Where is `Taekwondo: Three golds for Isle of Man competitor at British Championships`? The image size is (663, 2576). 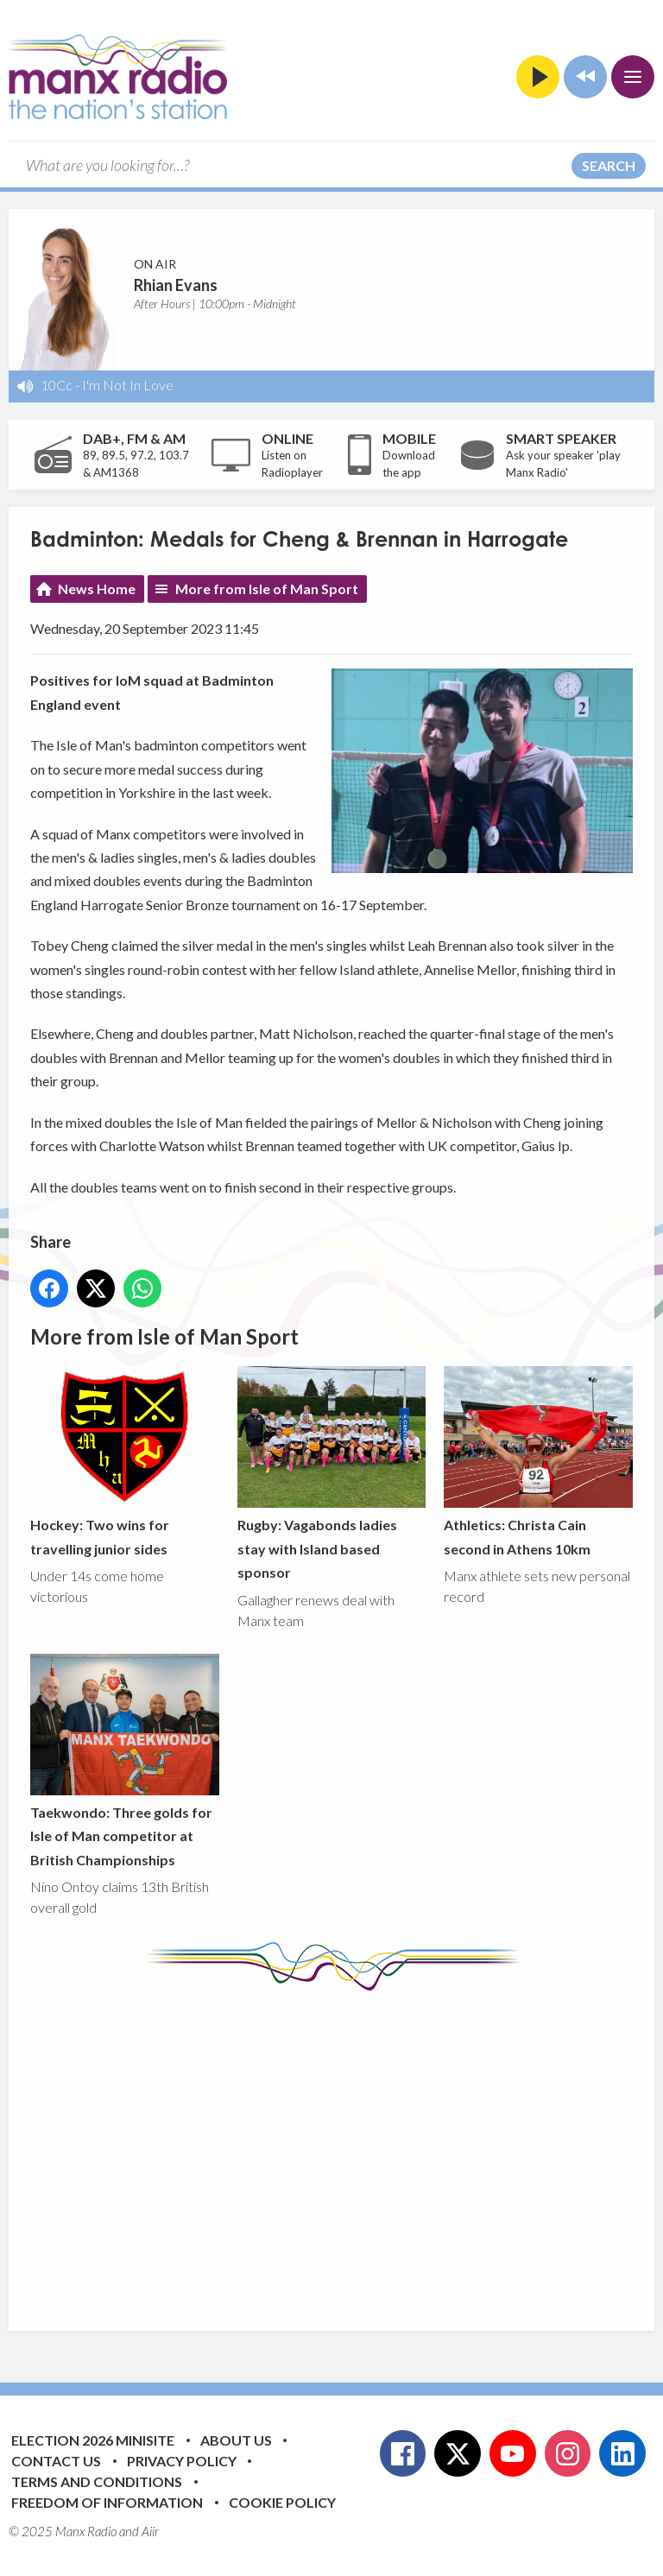 Taekwondo: Three golds for Isle of Man competitor at British Championships is located at coordinates (124, 1761).